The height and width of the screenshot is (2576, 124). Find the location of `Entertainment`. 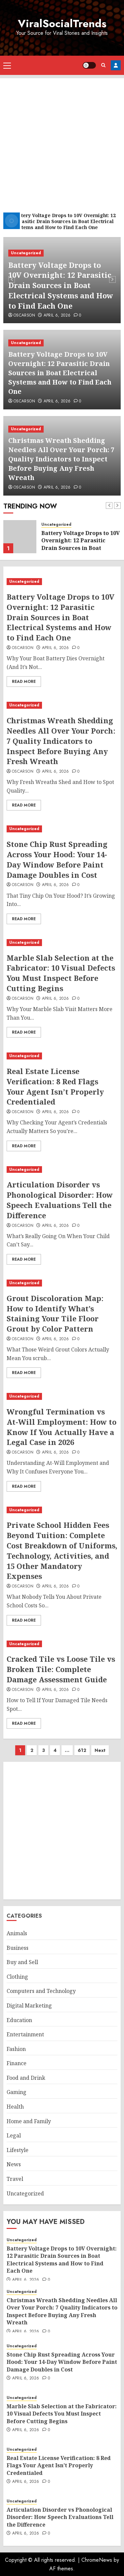

Entertainment is located at coordinates (25, 2034).